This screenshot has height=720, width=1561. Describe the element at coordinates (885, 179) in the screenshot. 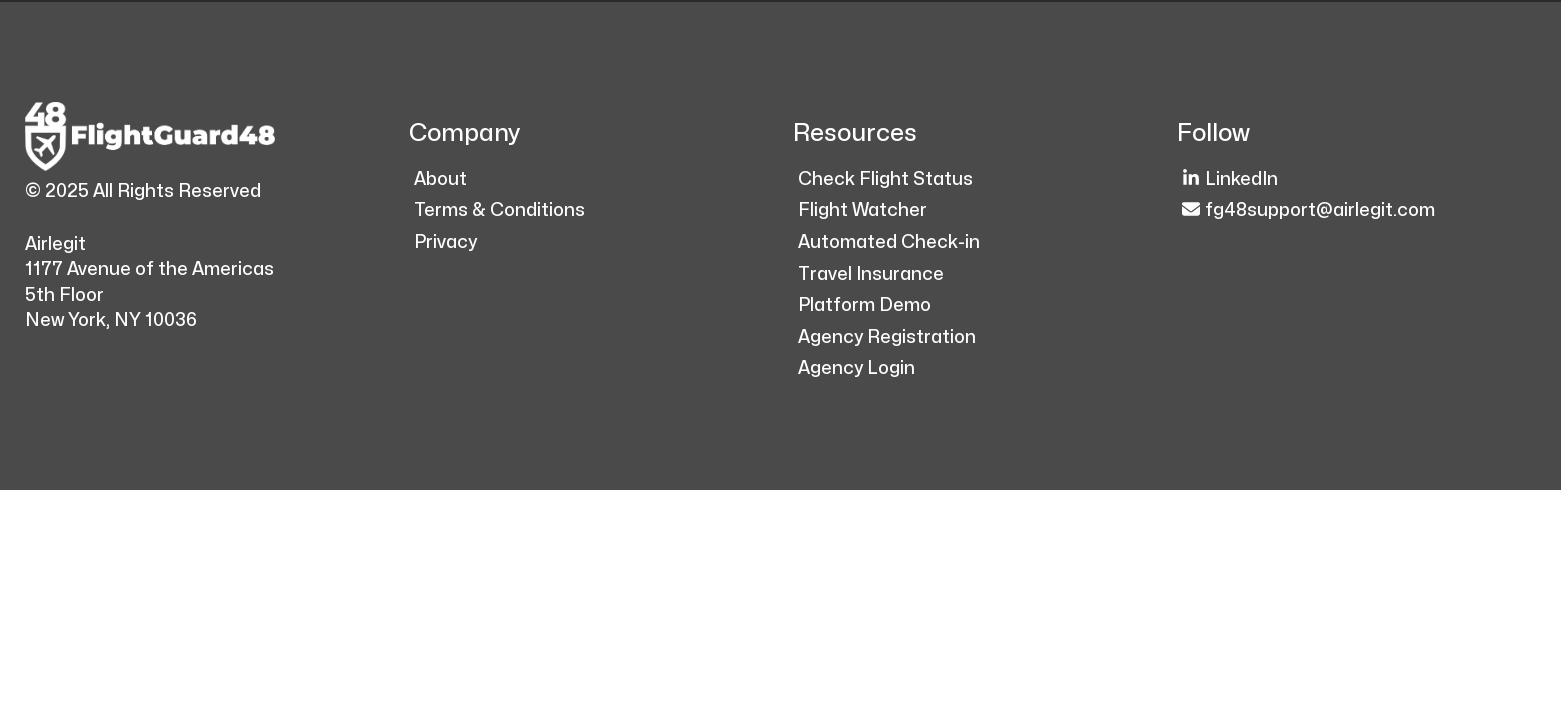

I see `Check Flight Status` at that location.